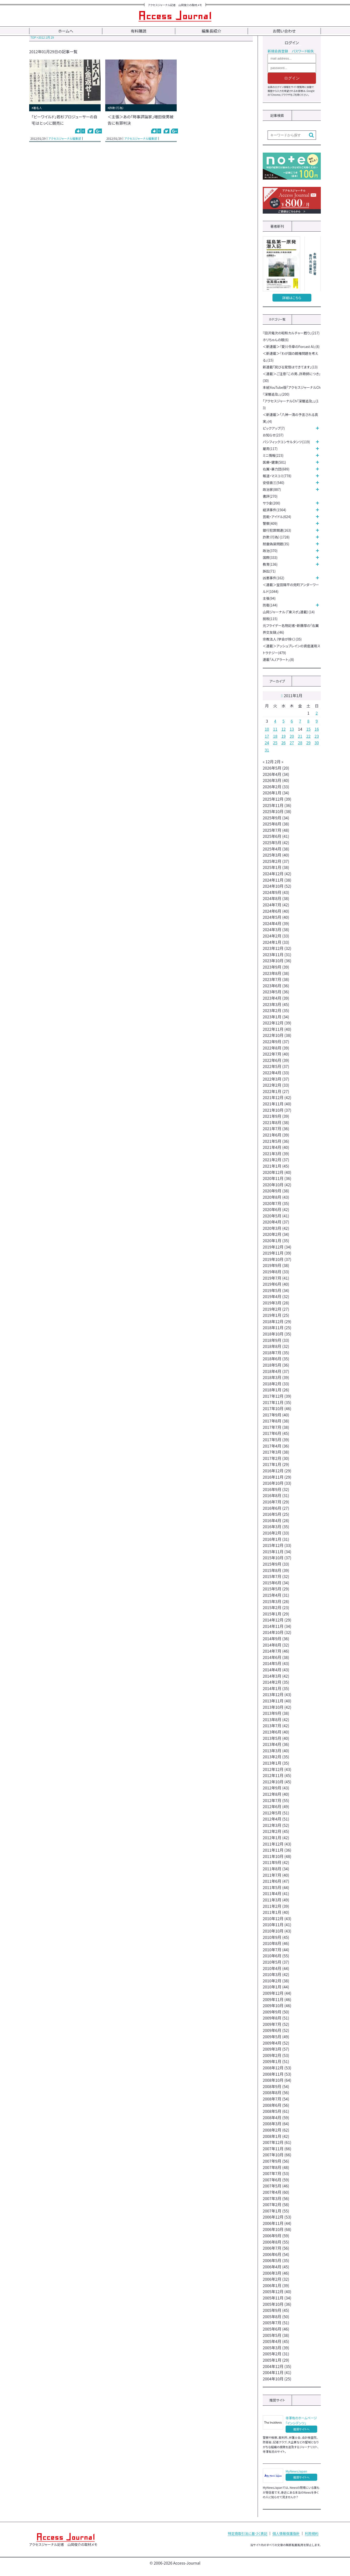 This screenshot has width=350, height=2576. I want to click on 2004年12月, so click(273, 2374).